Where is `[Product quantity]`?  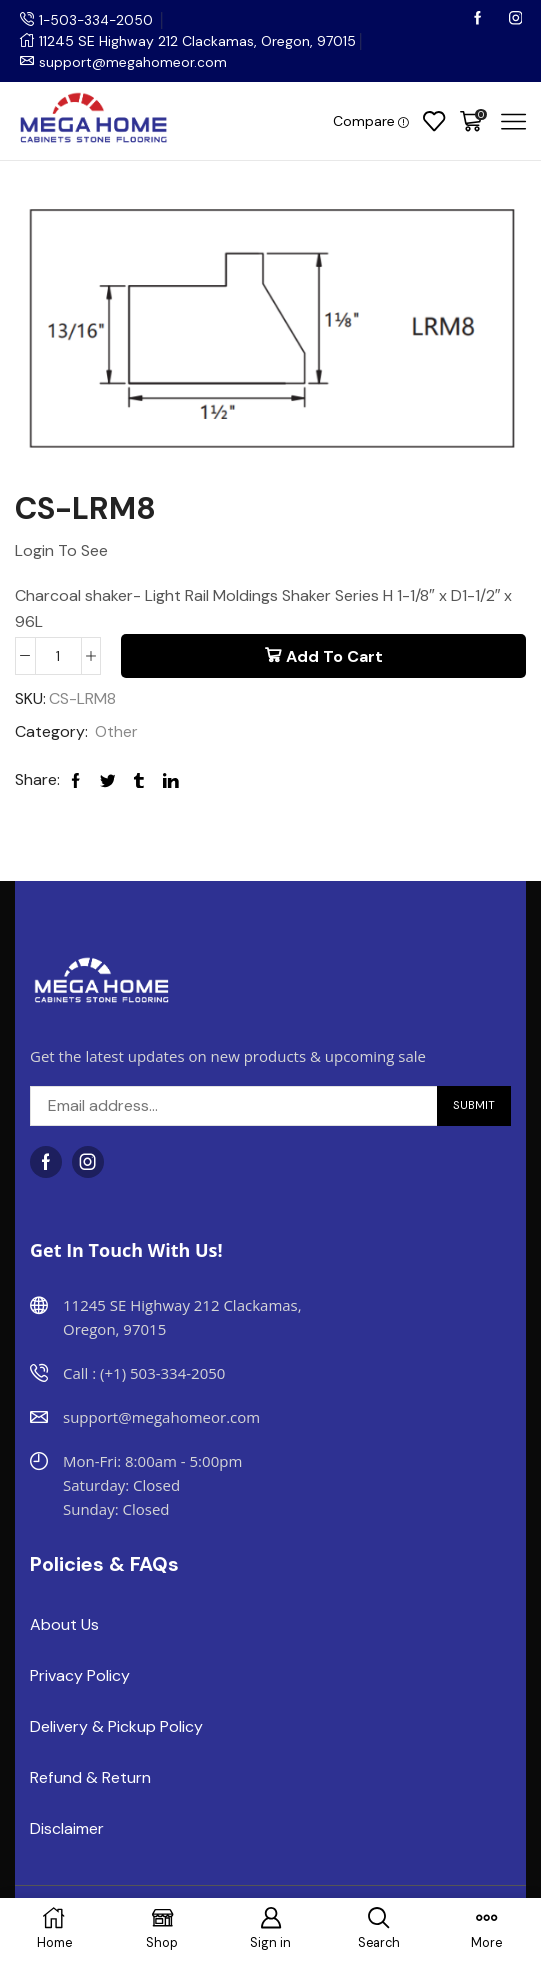 [Product quantity] is located at coordinates (58, 656).